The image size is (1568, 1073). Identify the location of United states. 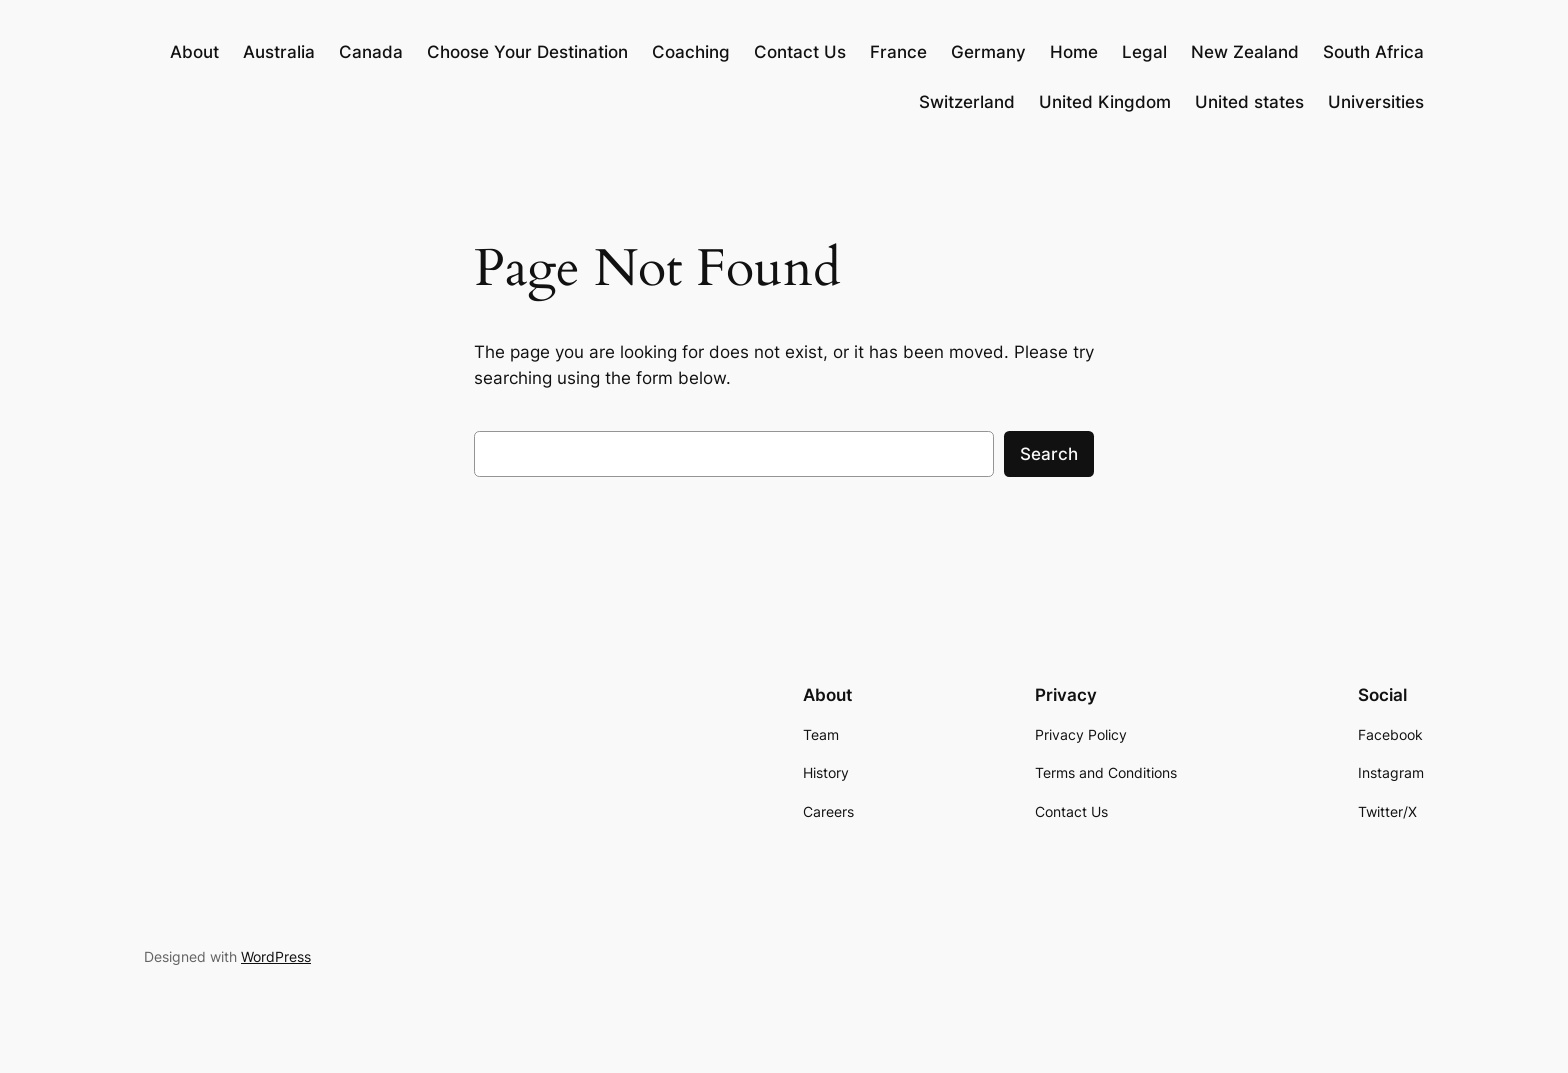
(1249, 102).